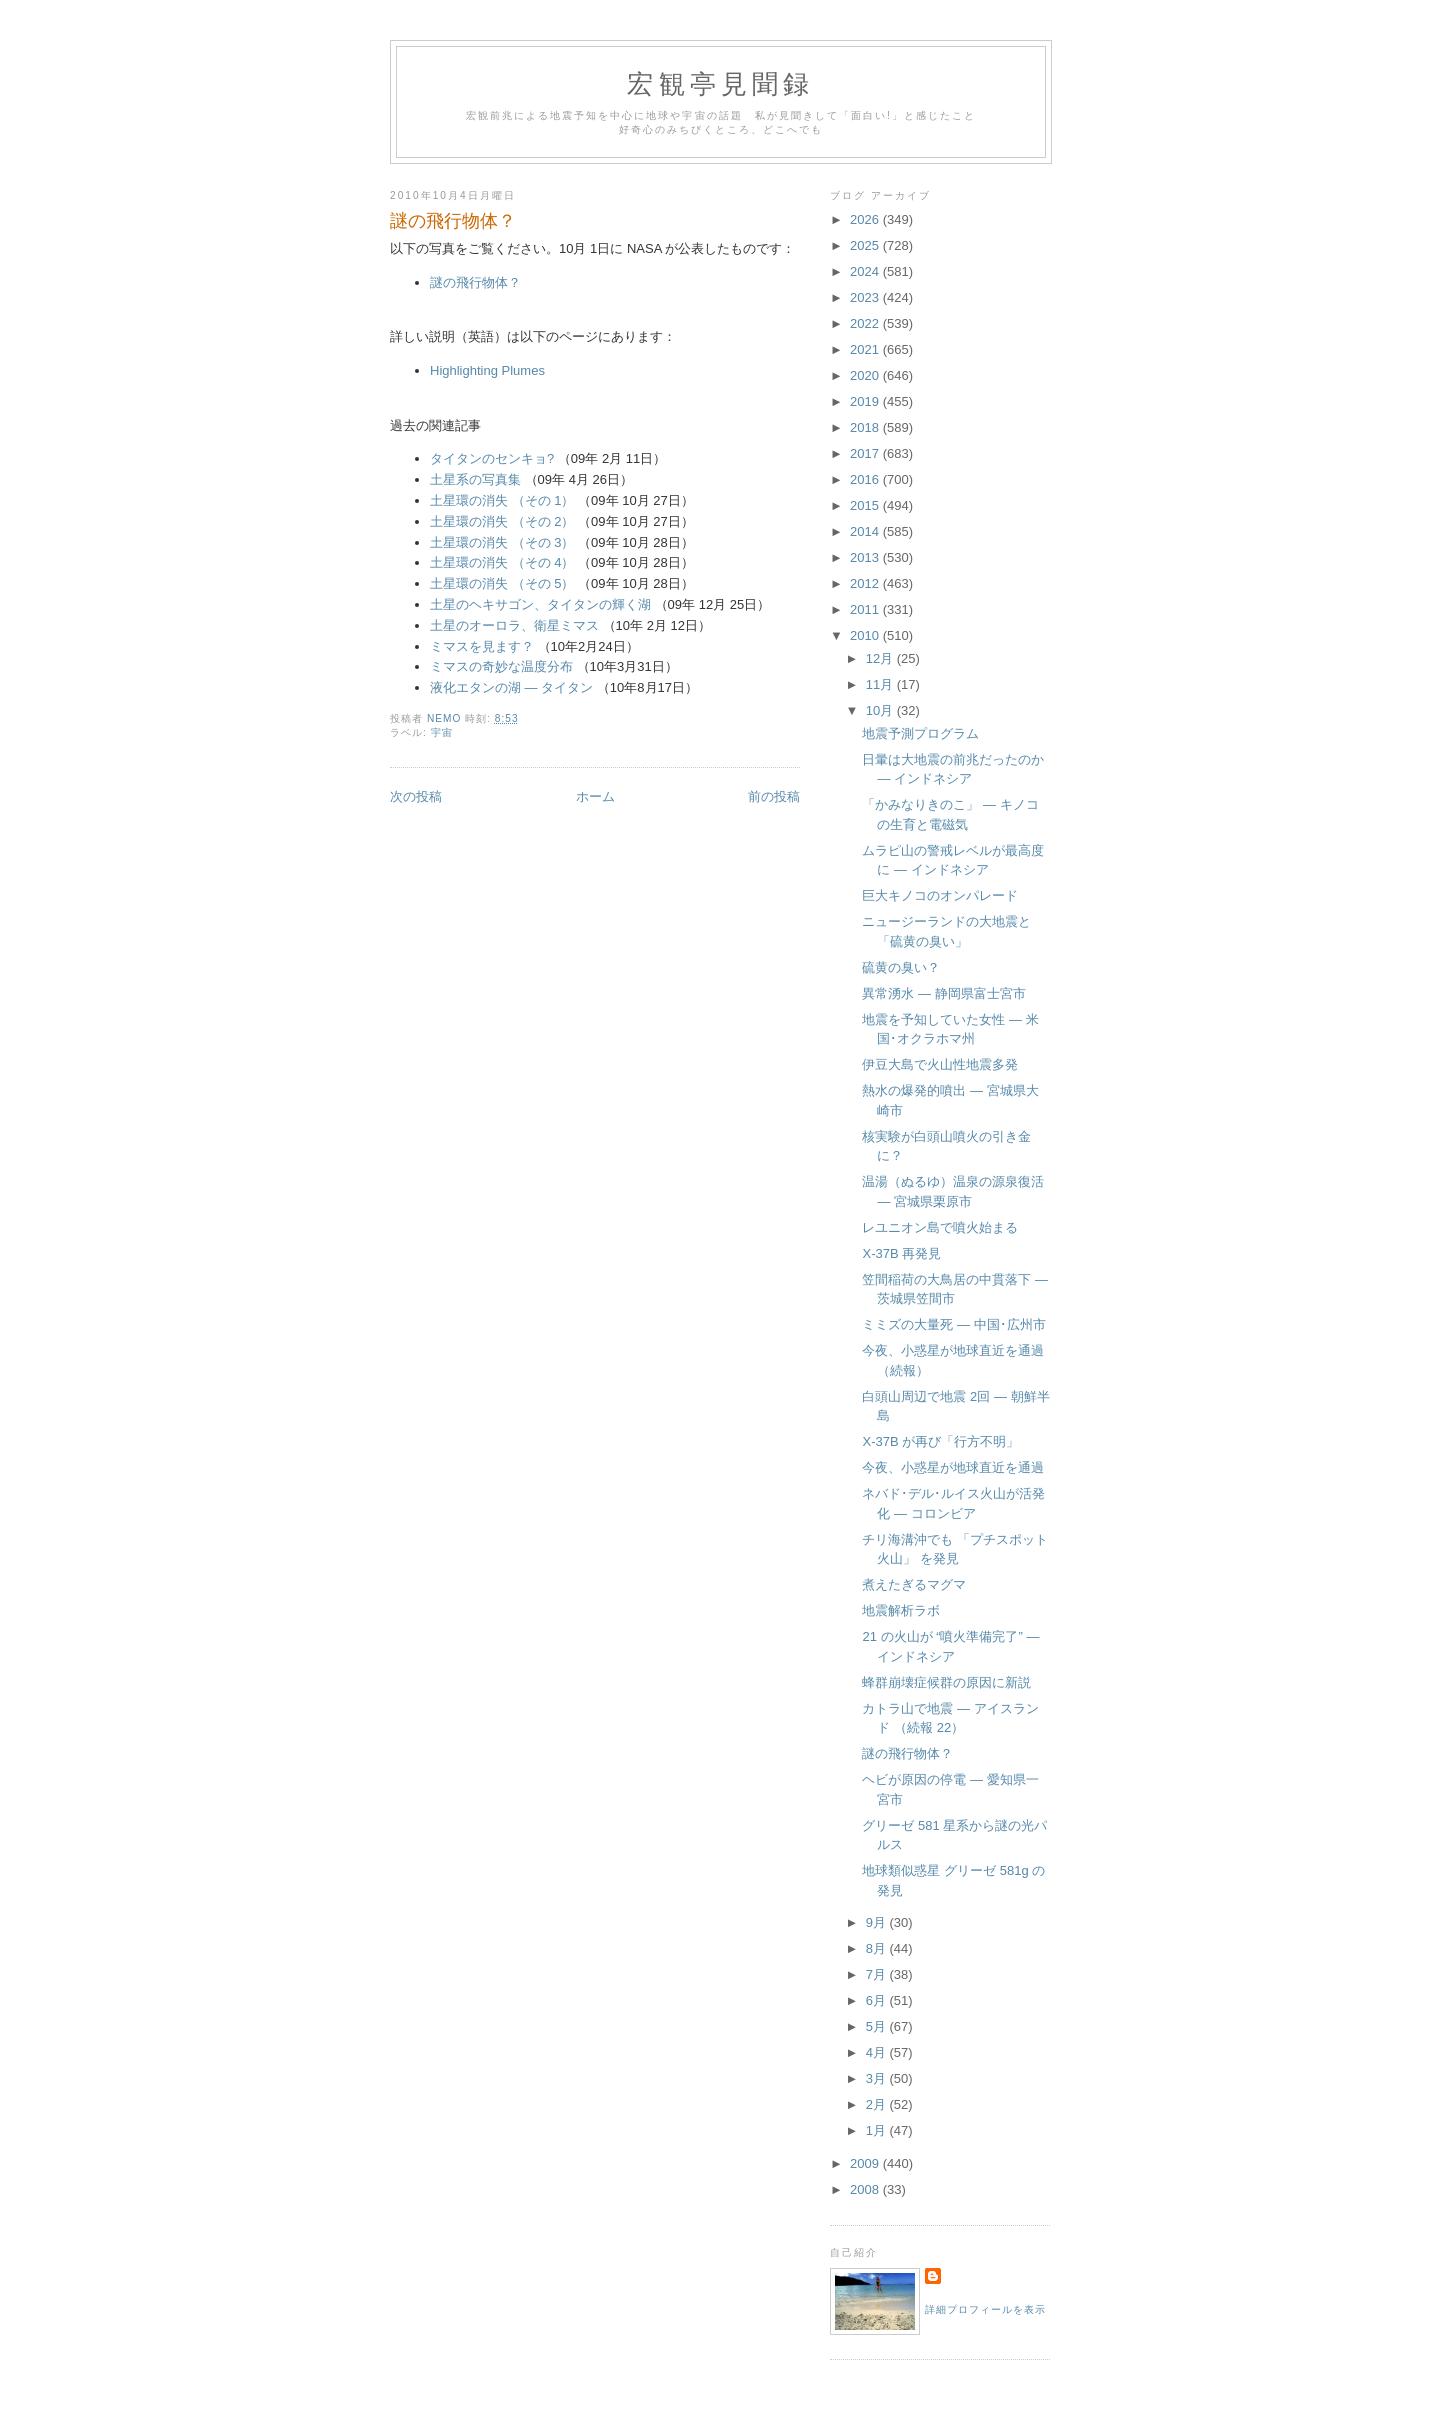 Image resolution: width=1440 pixels, height=2420 pixels. What do you see at coordinates (866, 349) in the screenshot?
I see `2021` at bounding box center [866, 349].